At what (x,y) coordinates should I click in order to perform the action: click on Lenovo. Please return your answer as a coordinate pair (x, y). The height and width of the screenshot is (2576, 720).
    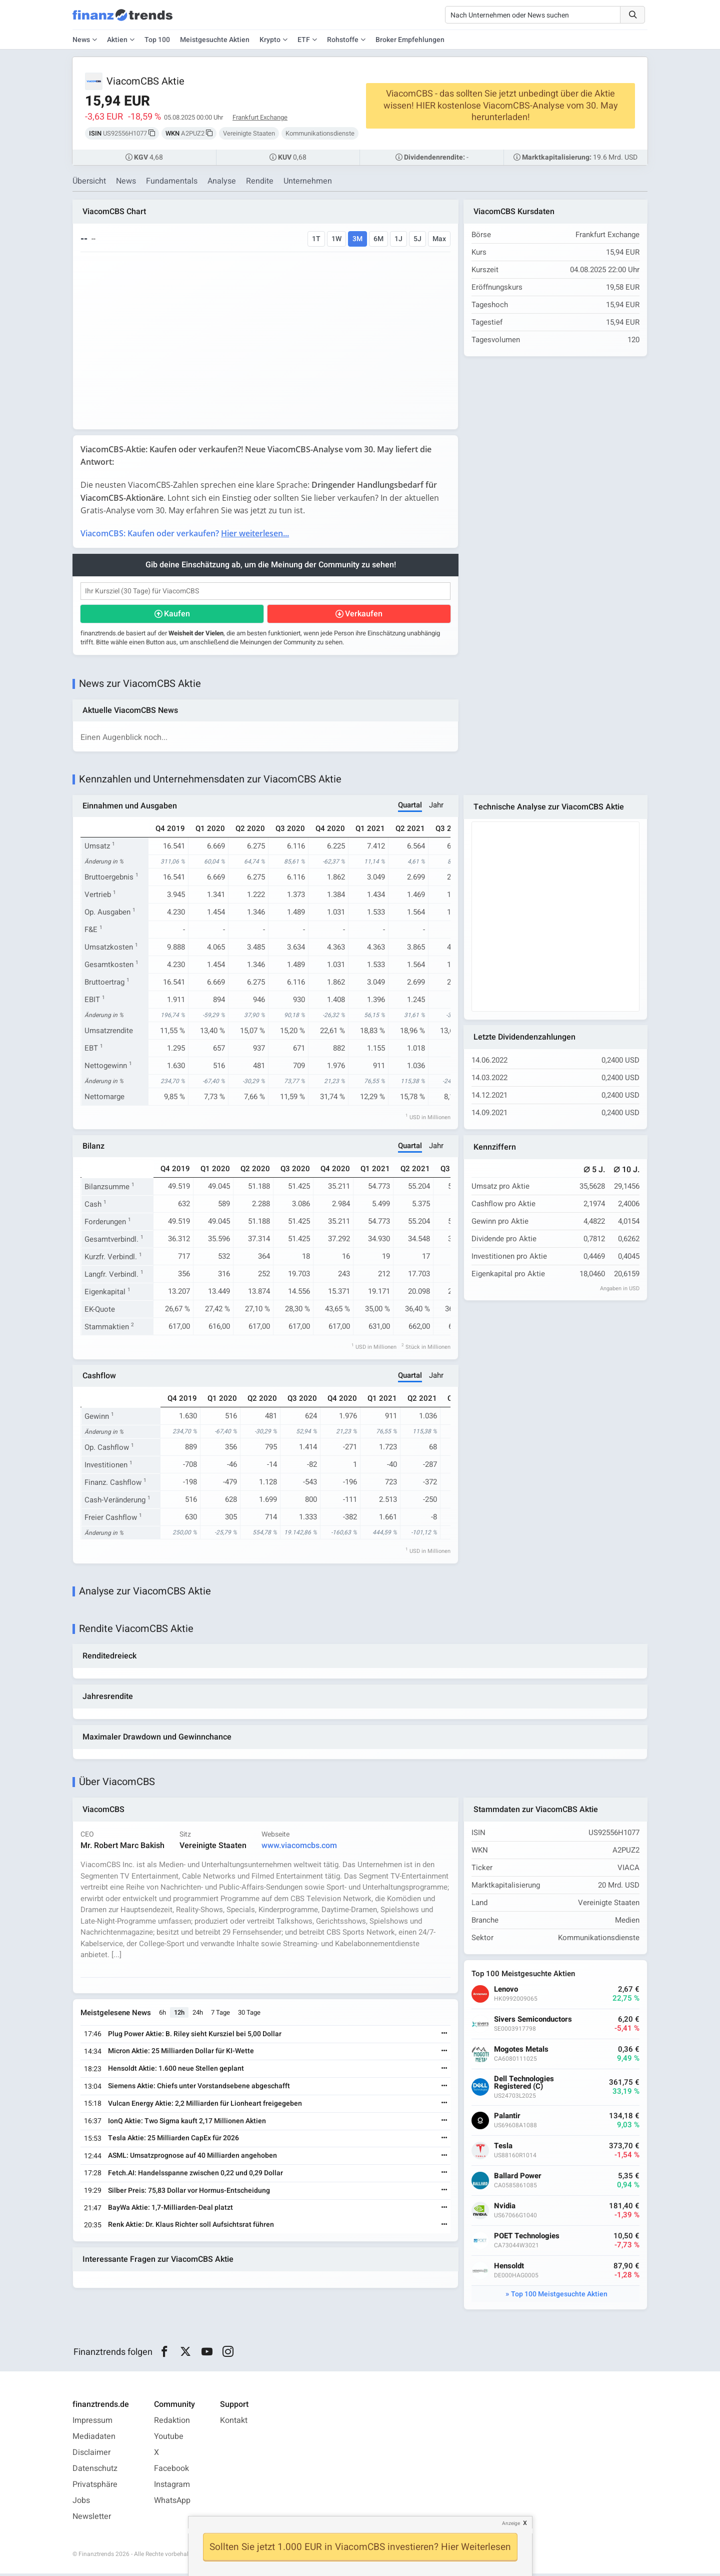
    Looking at the image, I should click on (506, 1992).